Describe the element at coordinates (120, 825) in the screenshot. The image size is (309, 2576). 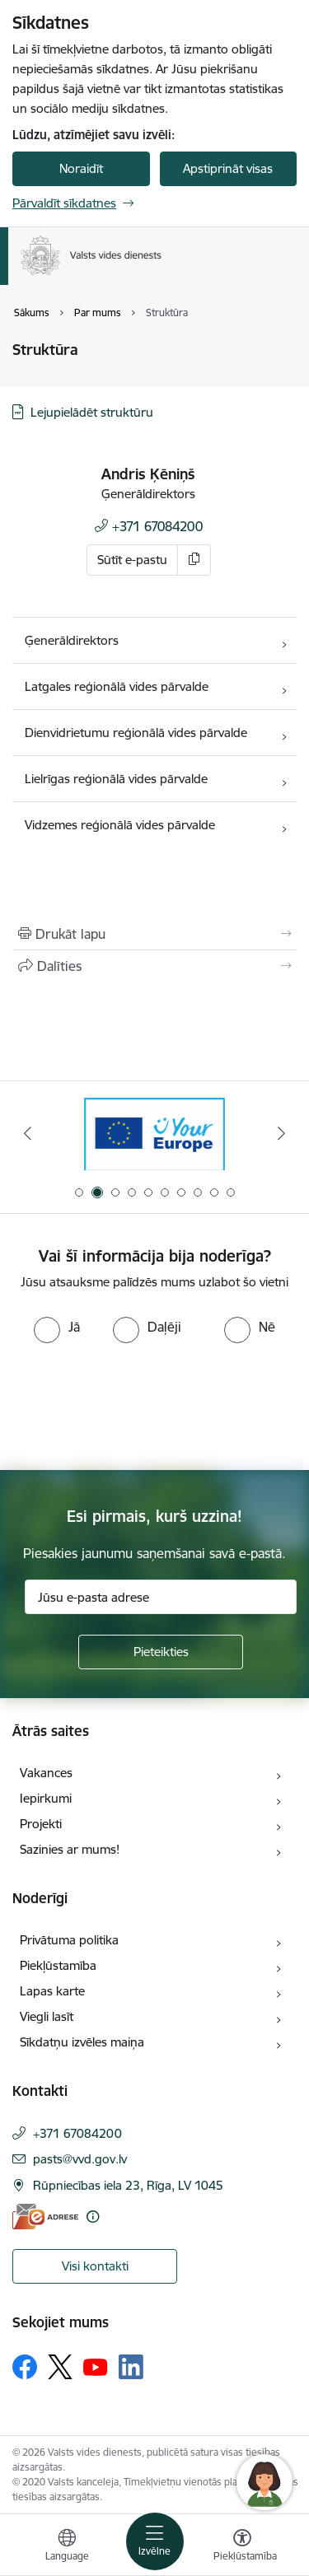
I see `Vidzemes reģionālā vides pārvalde` at that location.